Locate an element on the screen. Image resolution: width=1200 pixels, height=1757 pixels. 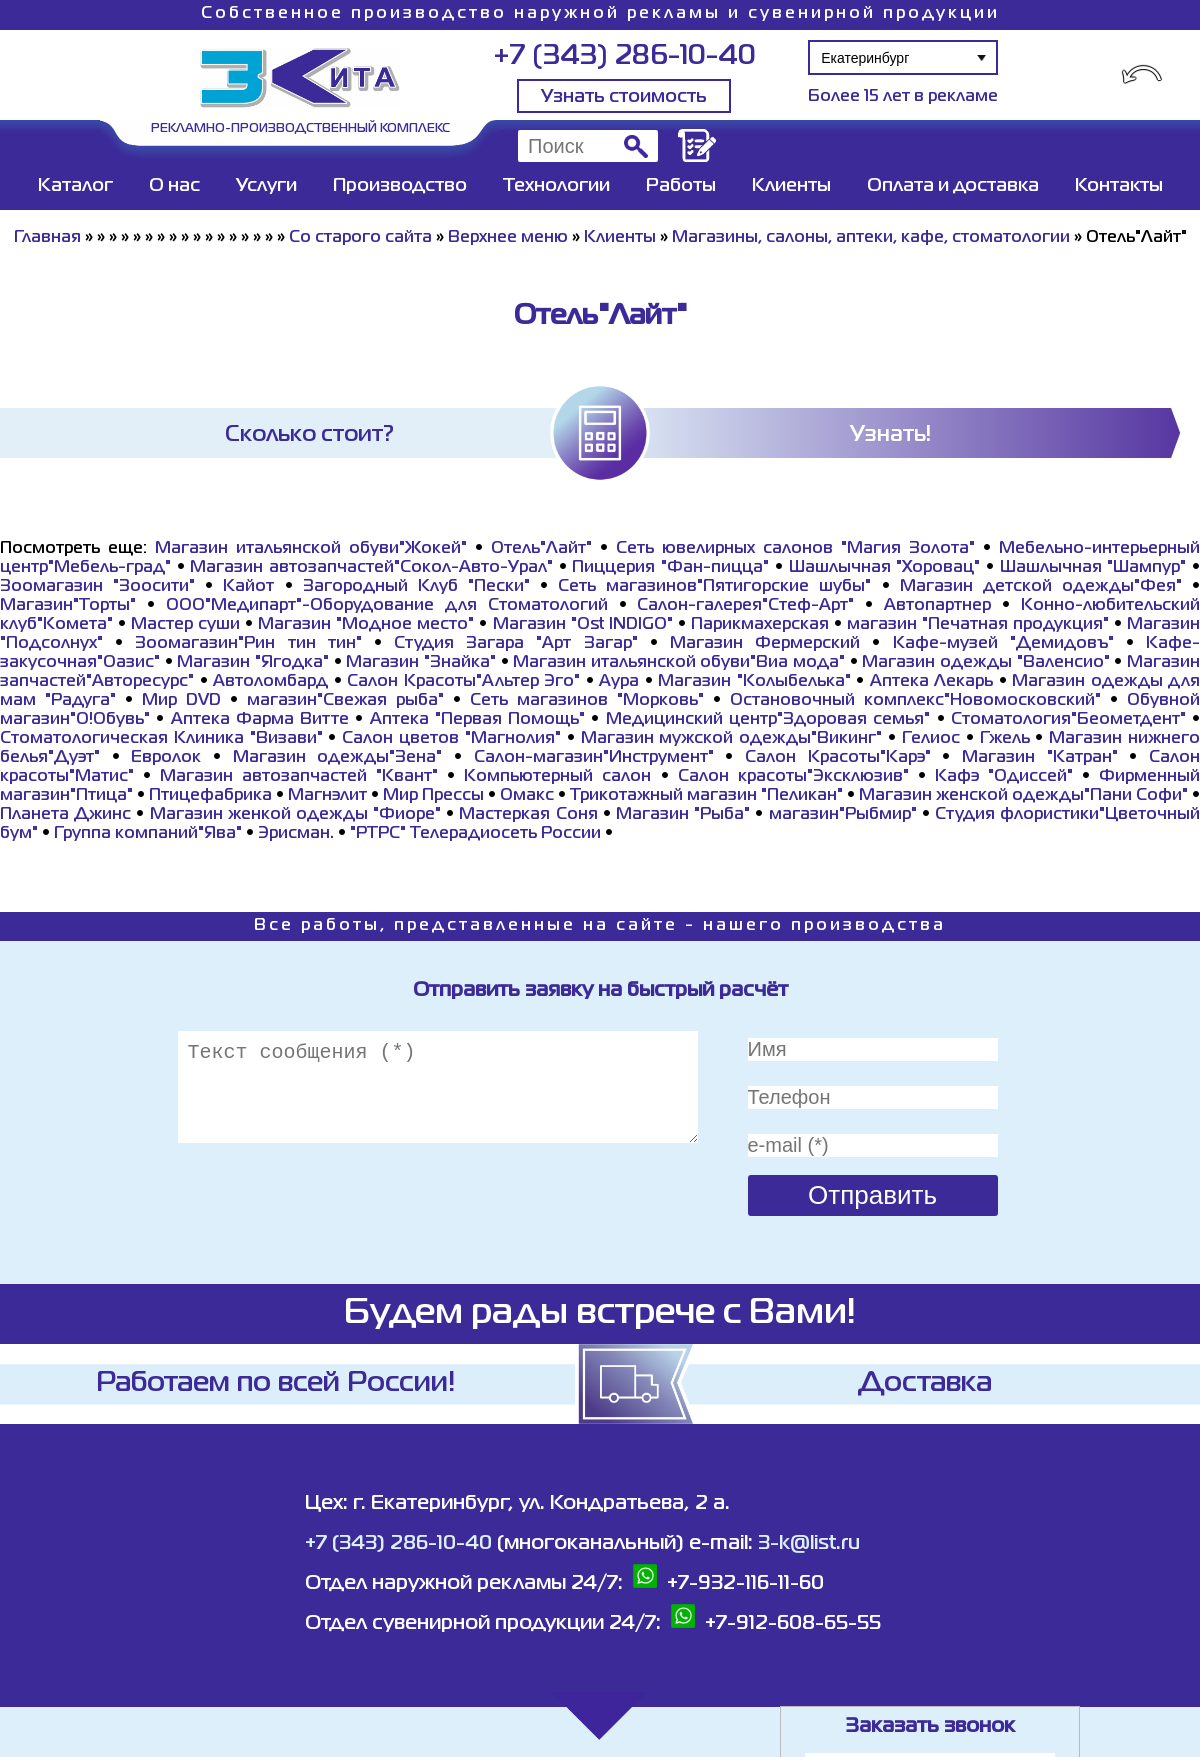
Пиццерия "Фан-пицца" is located at coordinates (670, 568).